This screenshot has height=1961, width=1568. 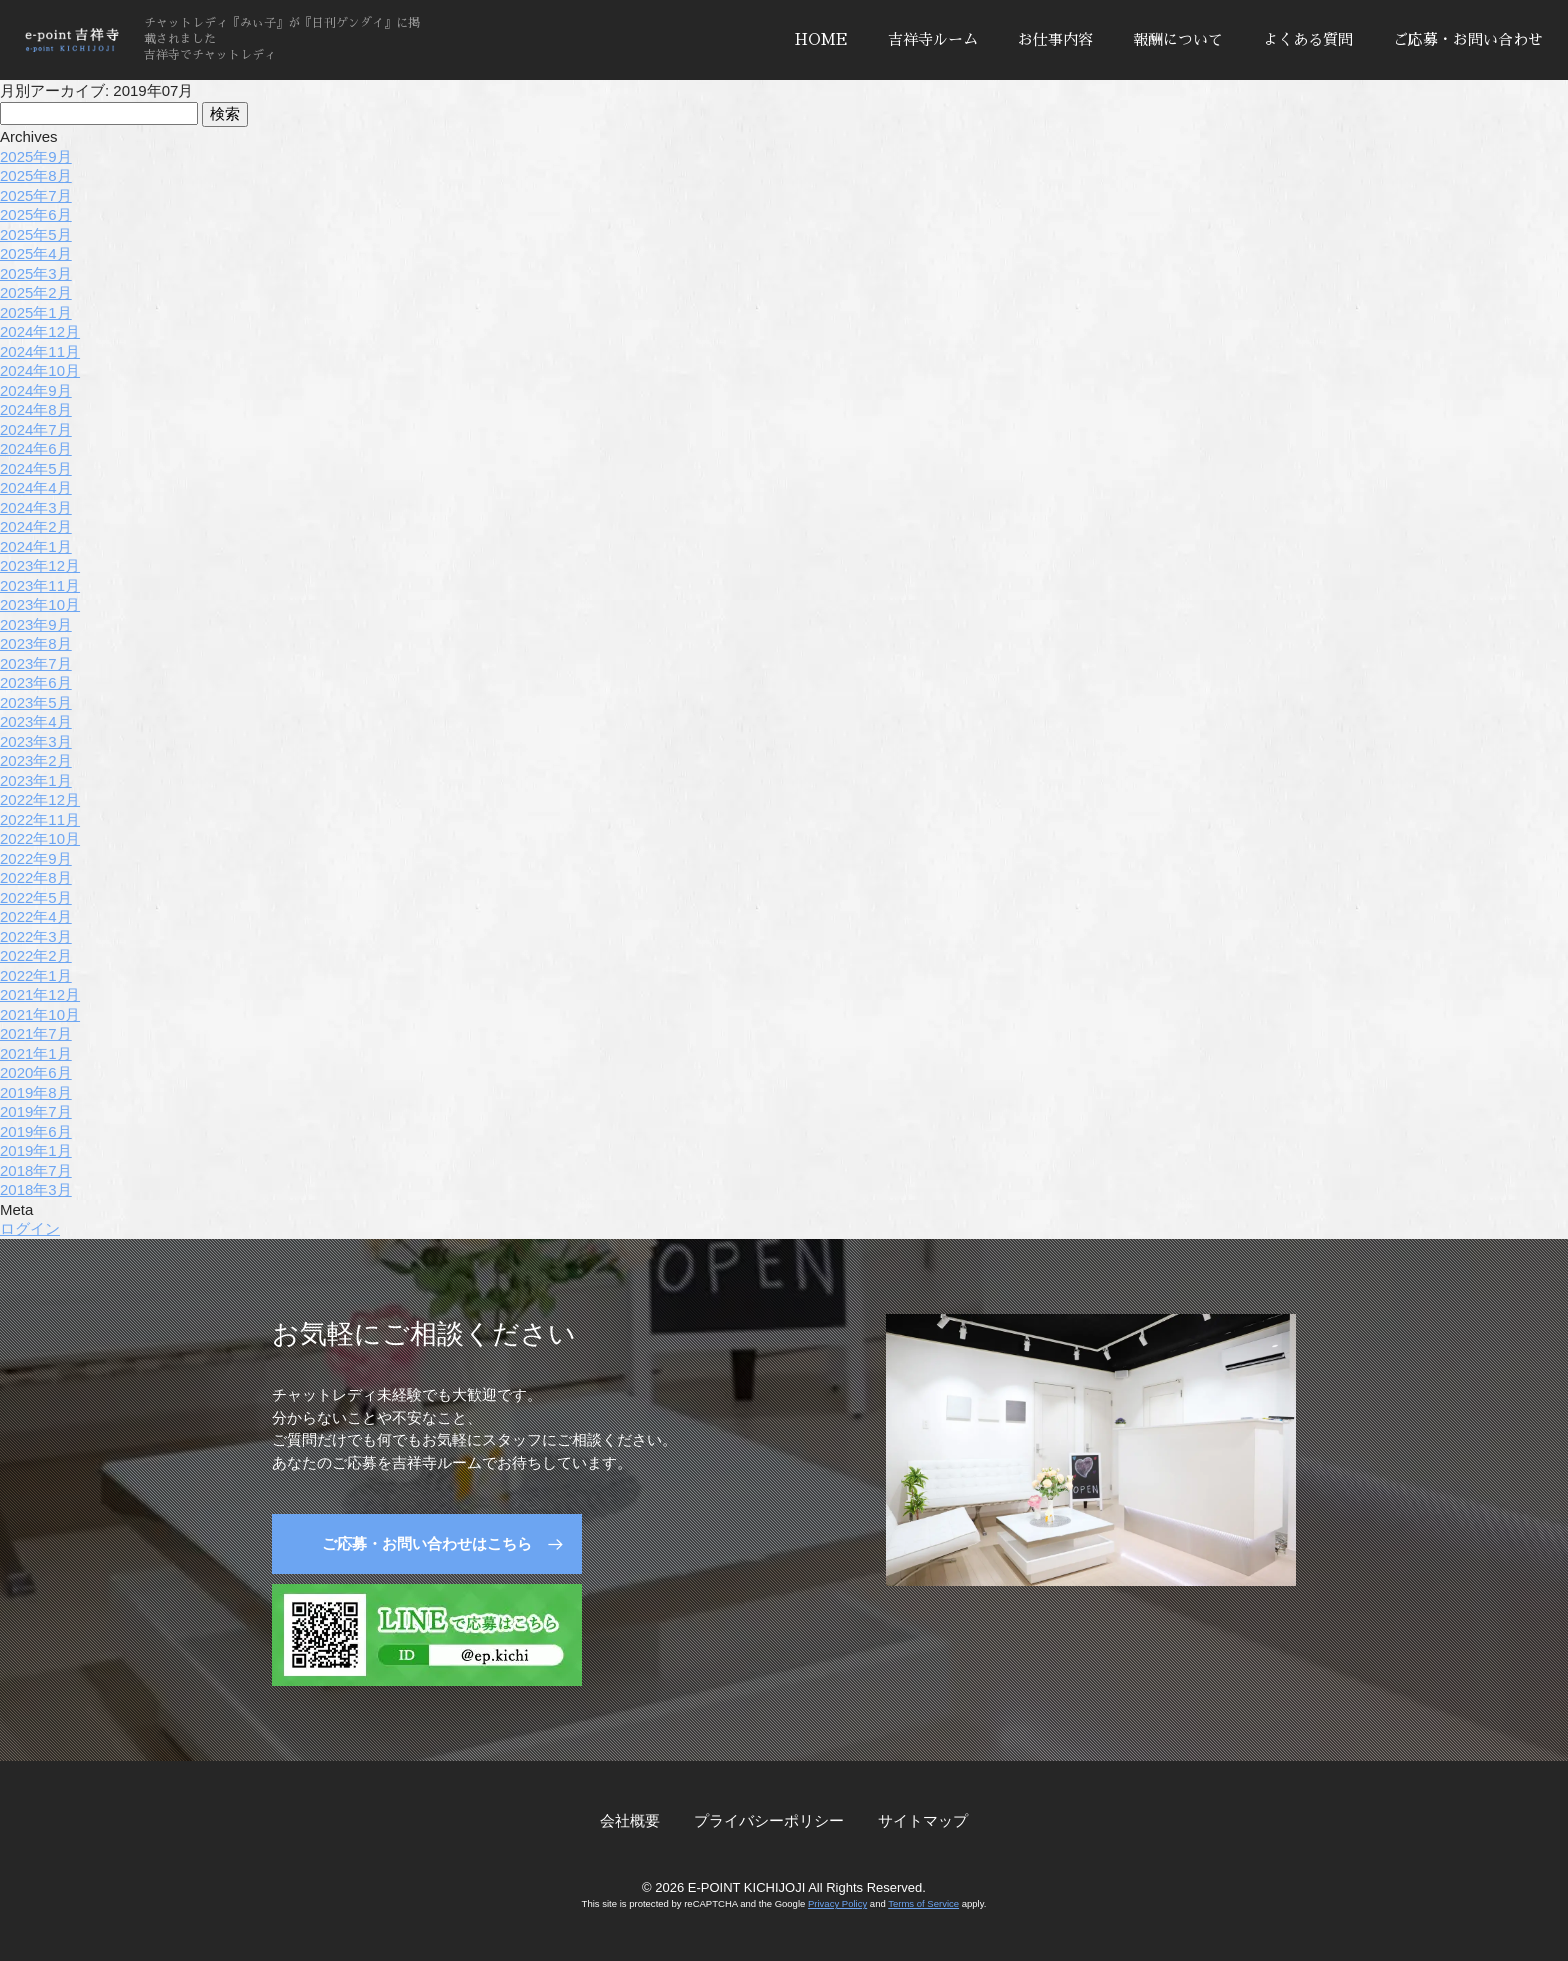 What do you see at coordinates (36, 390) in the screenshot?
I see `2024年9月` at bounding box center [36, 390].